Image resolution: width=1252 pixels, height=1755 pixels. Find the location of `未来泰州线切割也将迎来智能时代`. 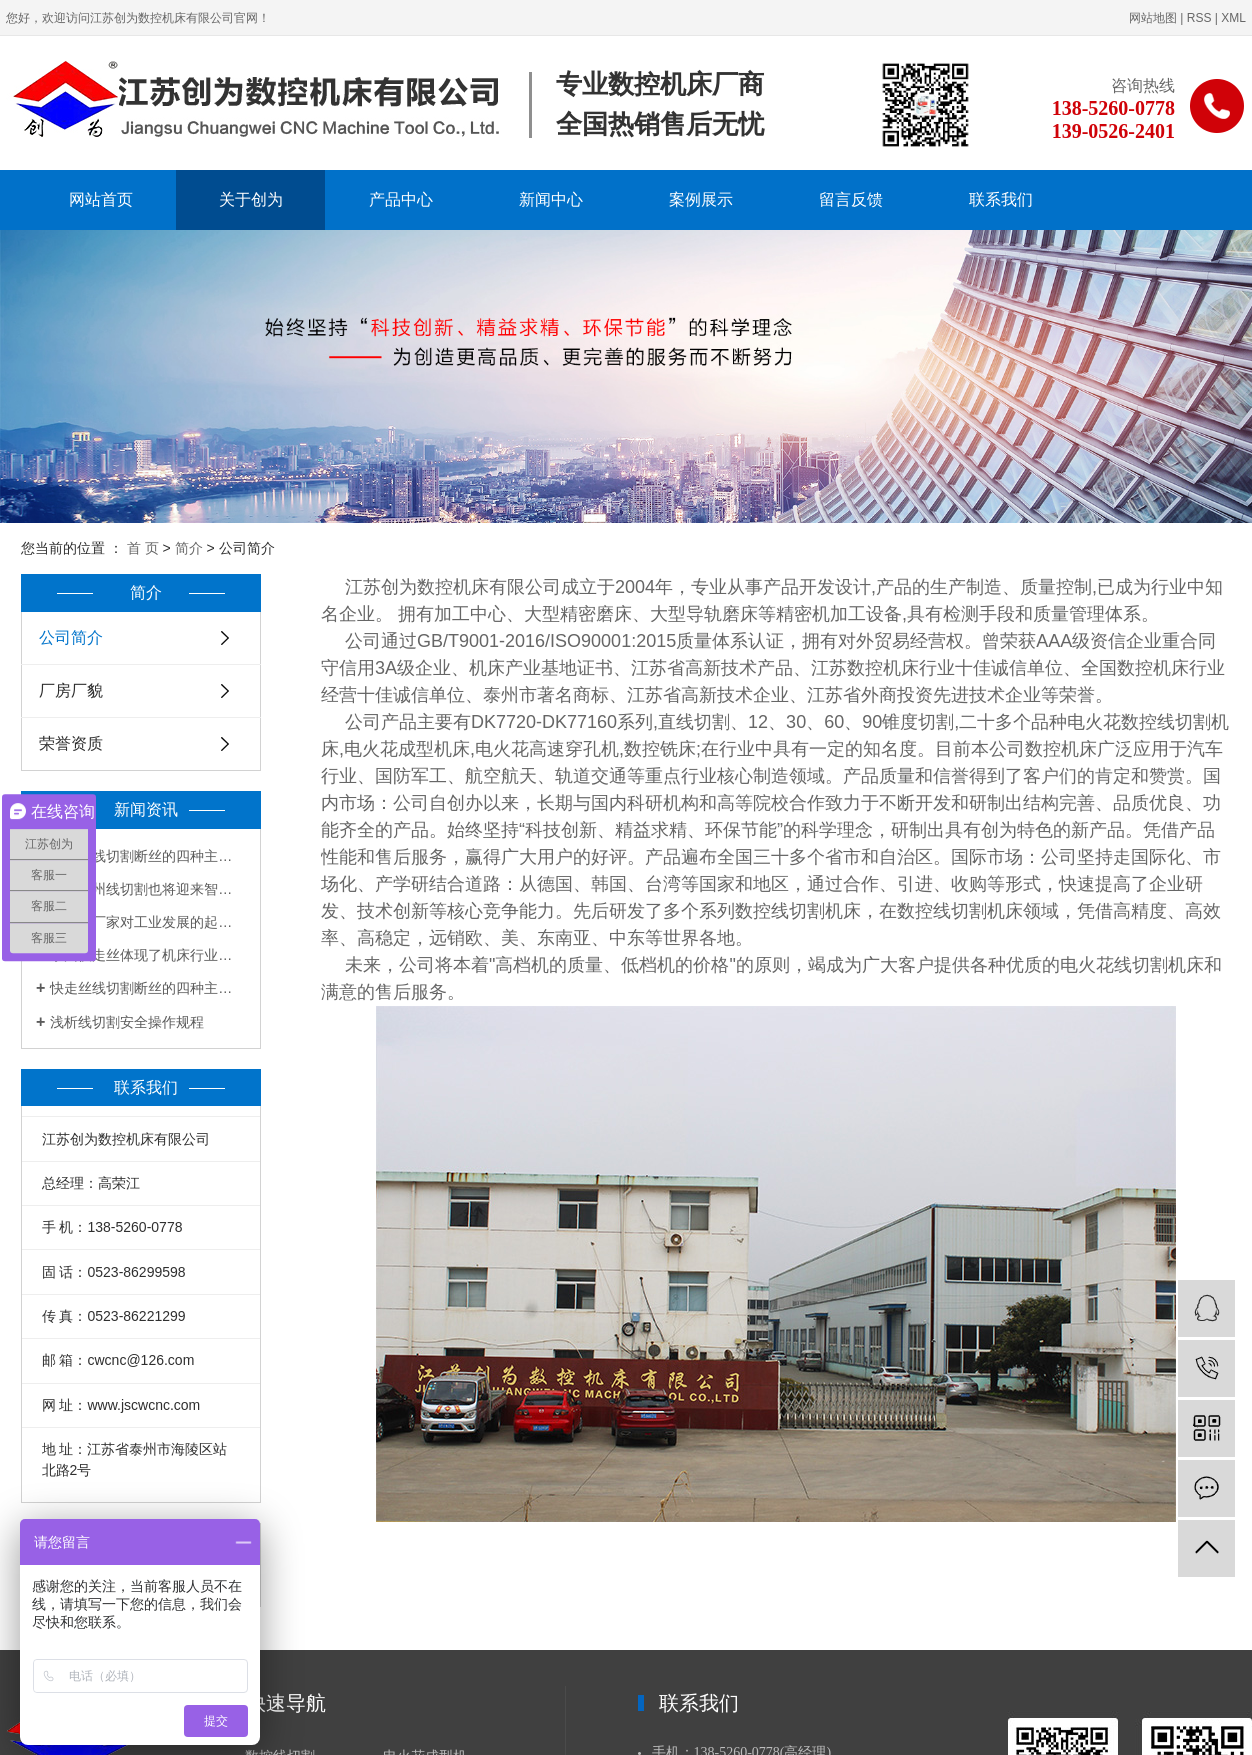

未来泰州线切割也将迎来智能时代 is located at coordinates (148, 889).